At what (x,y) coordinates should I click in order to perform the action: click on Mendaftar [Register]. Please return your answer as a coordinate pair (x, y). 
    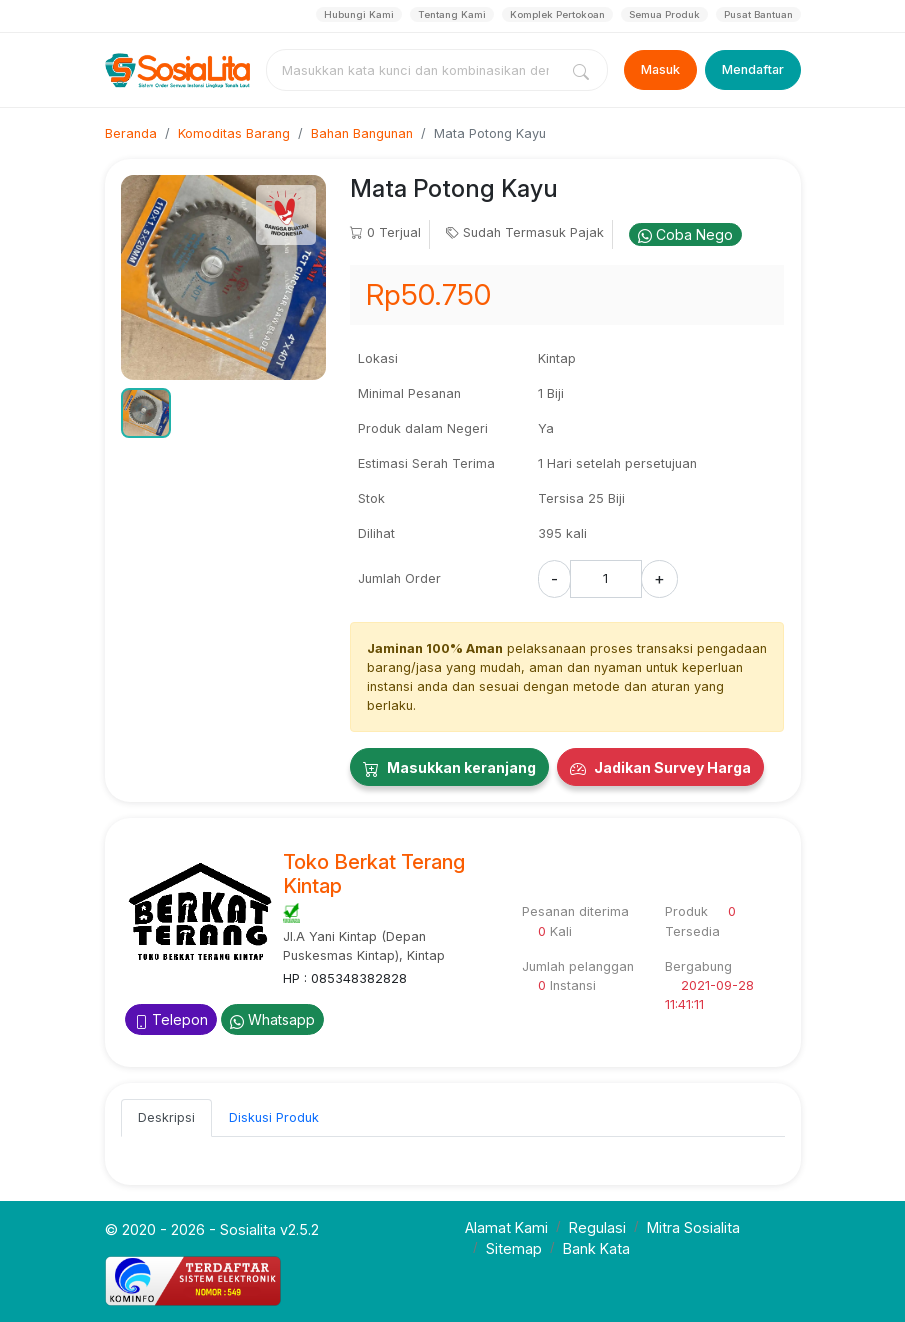
    Looking at the image, I should click on (753, 69).